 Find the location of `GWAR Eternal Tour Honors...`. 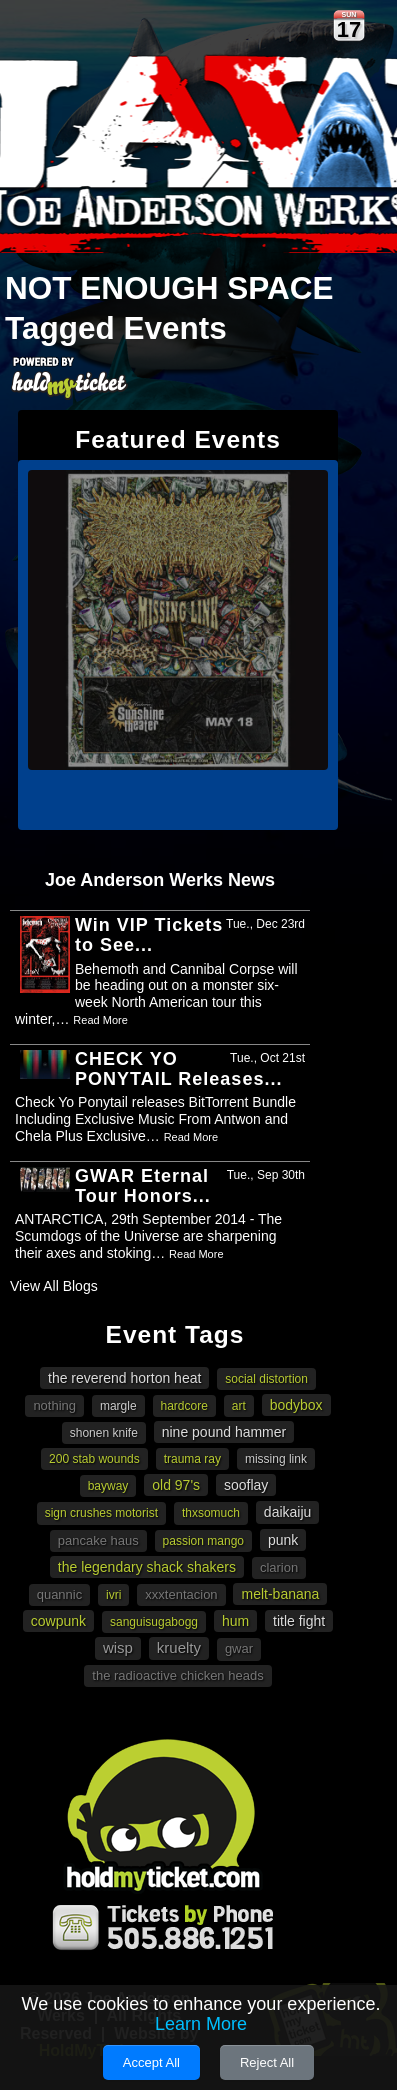

GWAR Eternal Tour Honors... is located at coordinates (143, 1186).